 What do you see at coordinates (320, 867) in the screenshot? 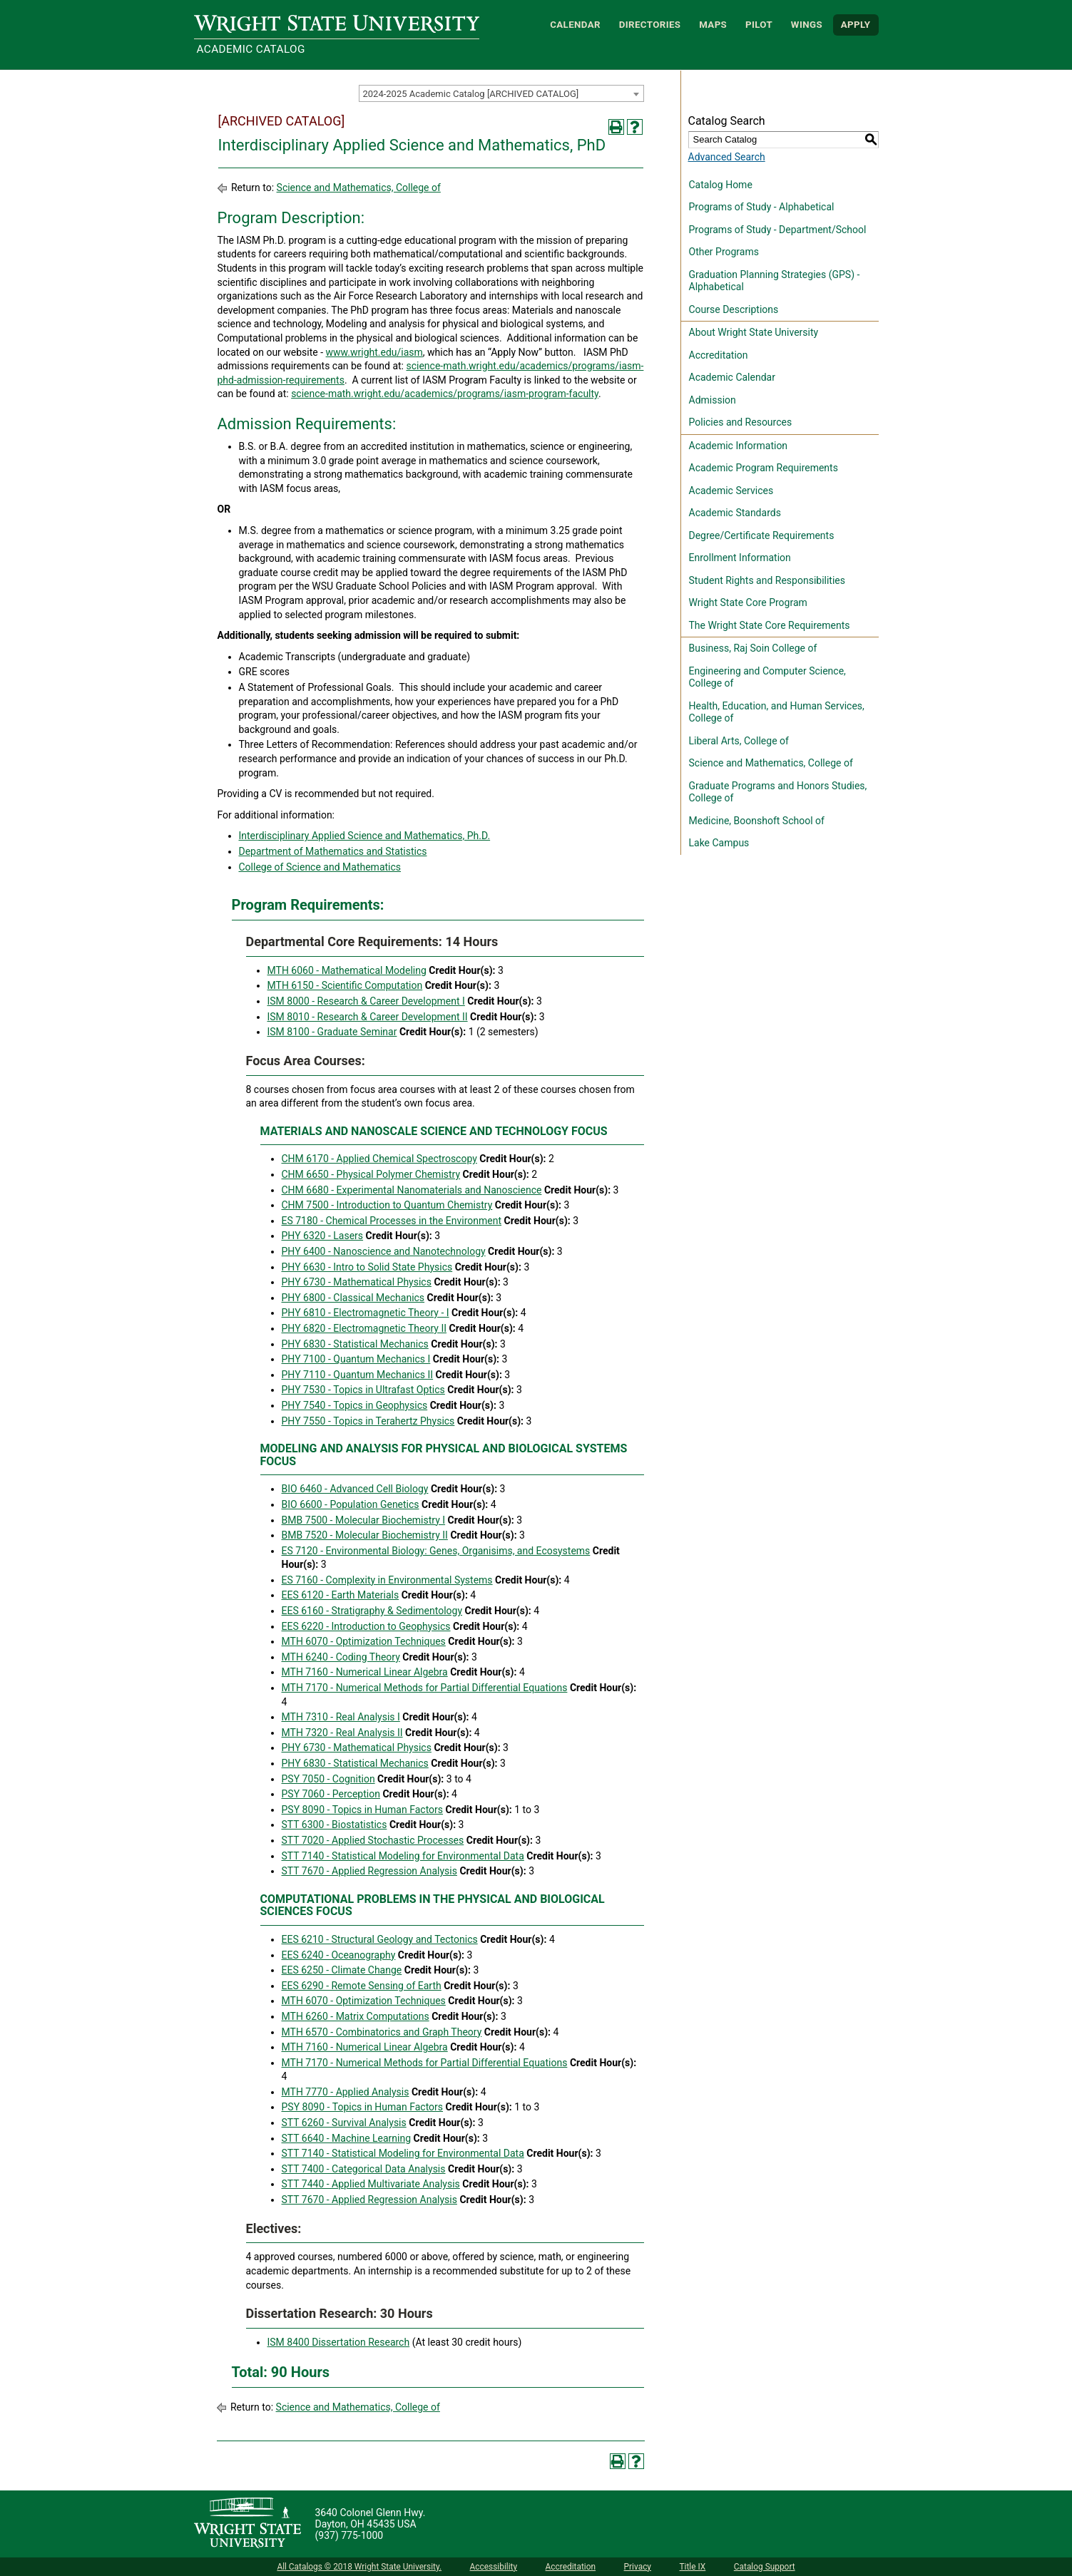
I see `College of Science and Mathematics` at bounding box center [320, 867].